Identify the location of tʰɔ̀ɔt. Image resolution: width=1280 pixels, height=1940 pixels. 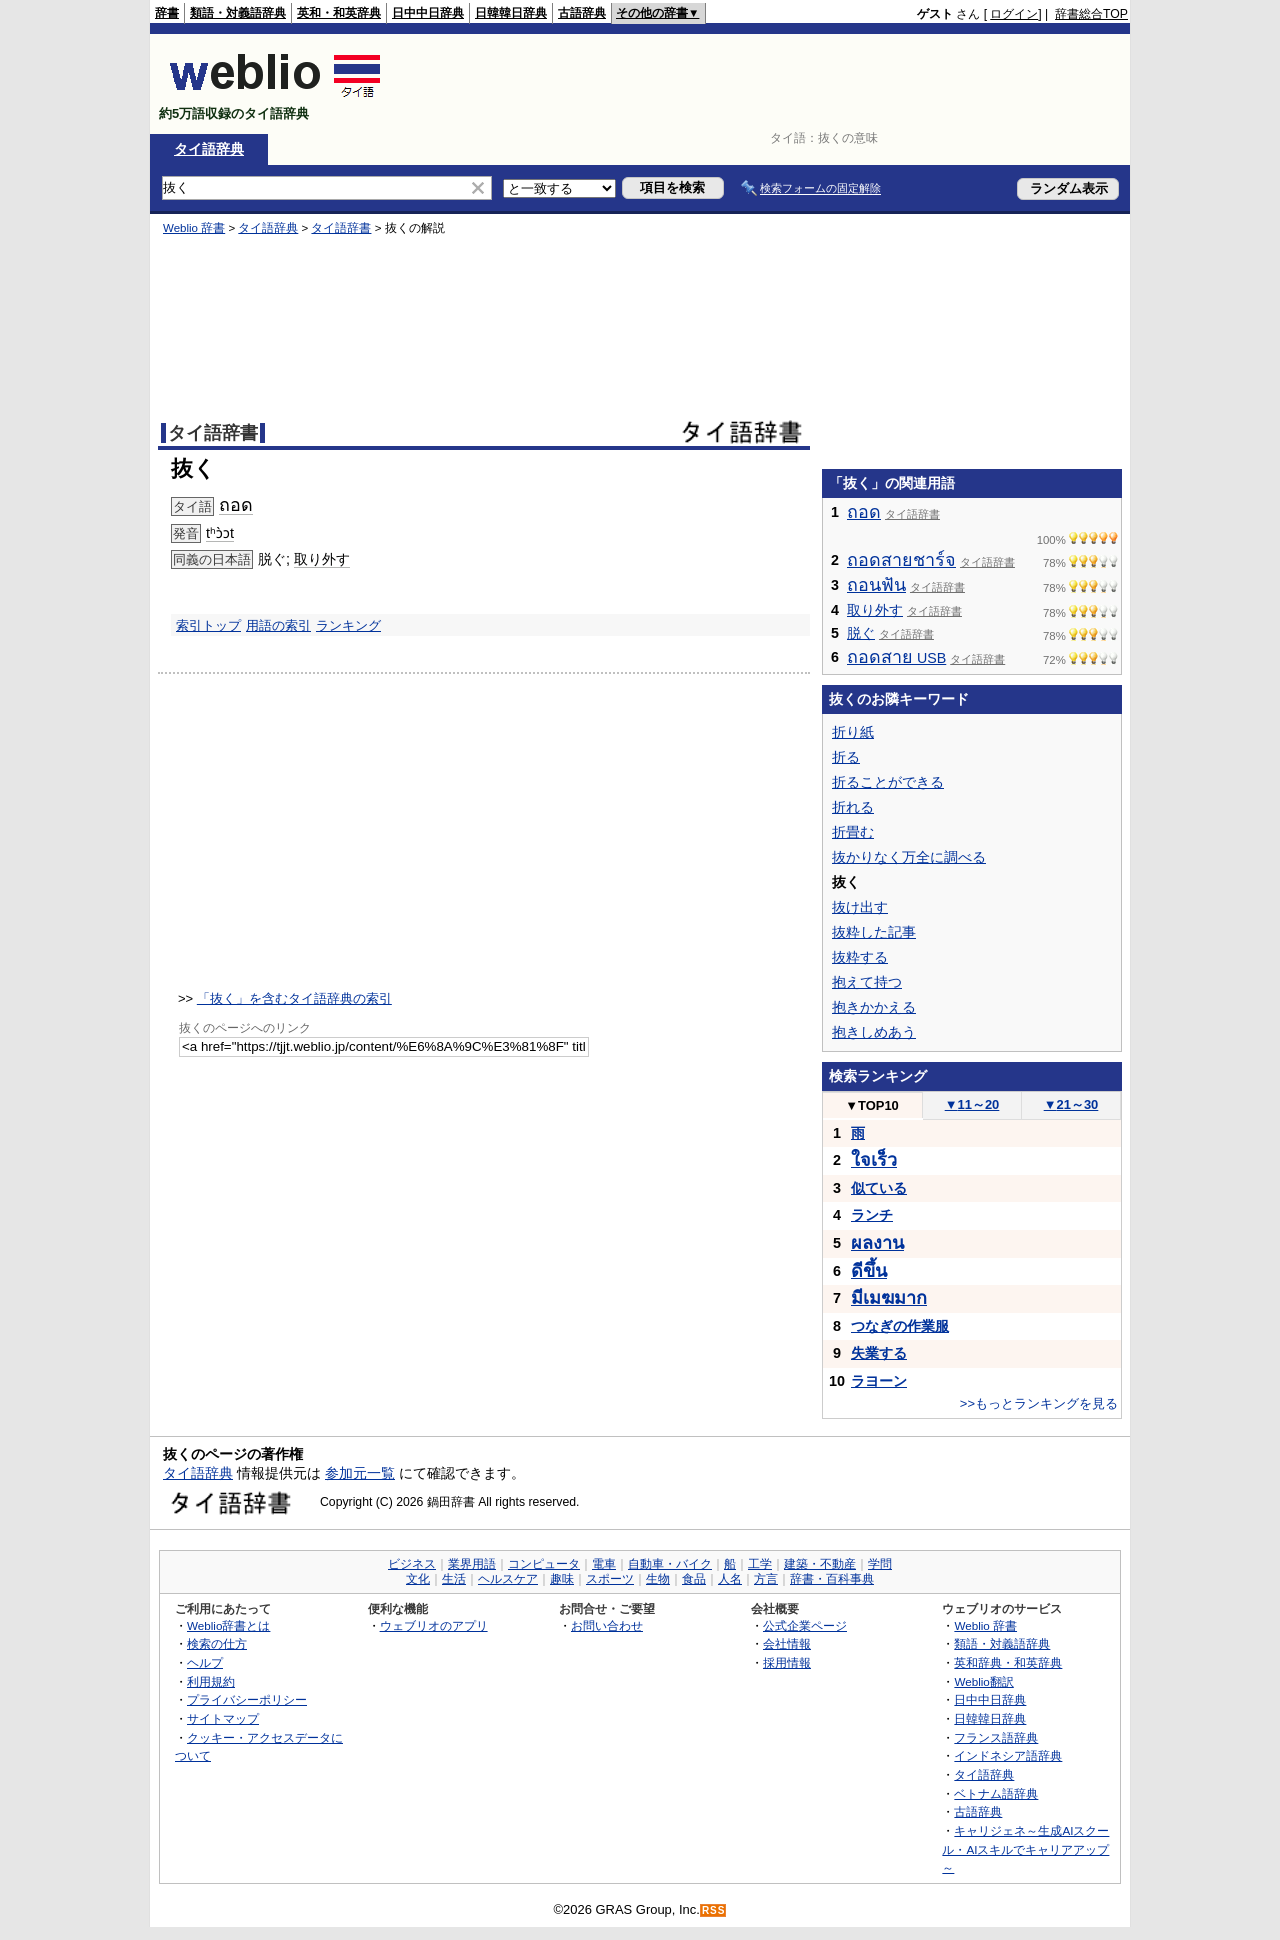
(220, 533).